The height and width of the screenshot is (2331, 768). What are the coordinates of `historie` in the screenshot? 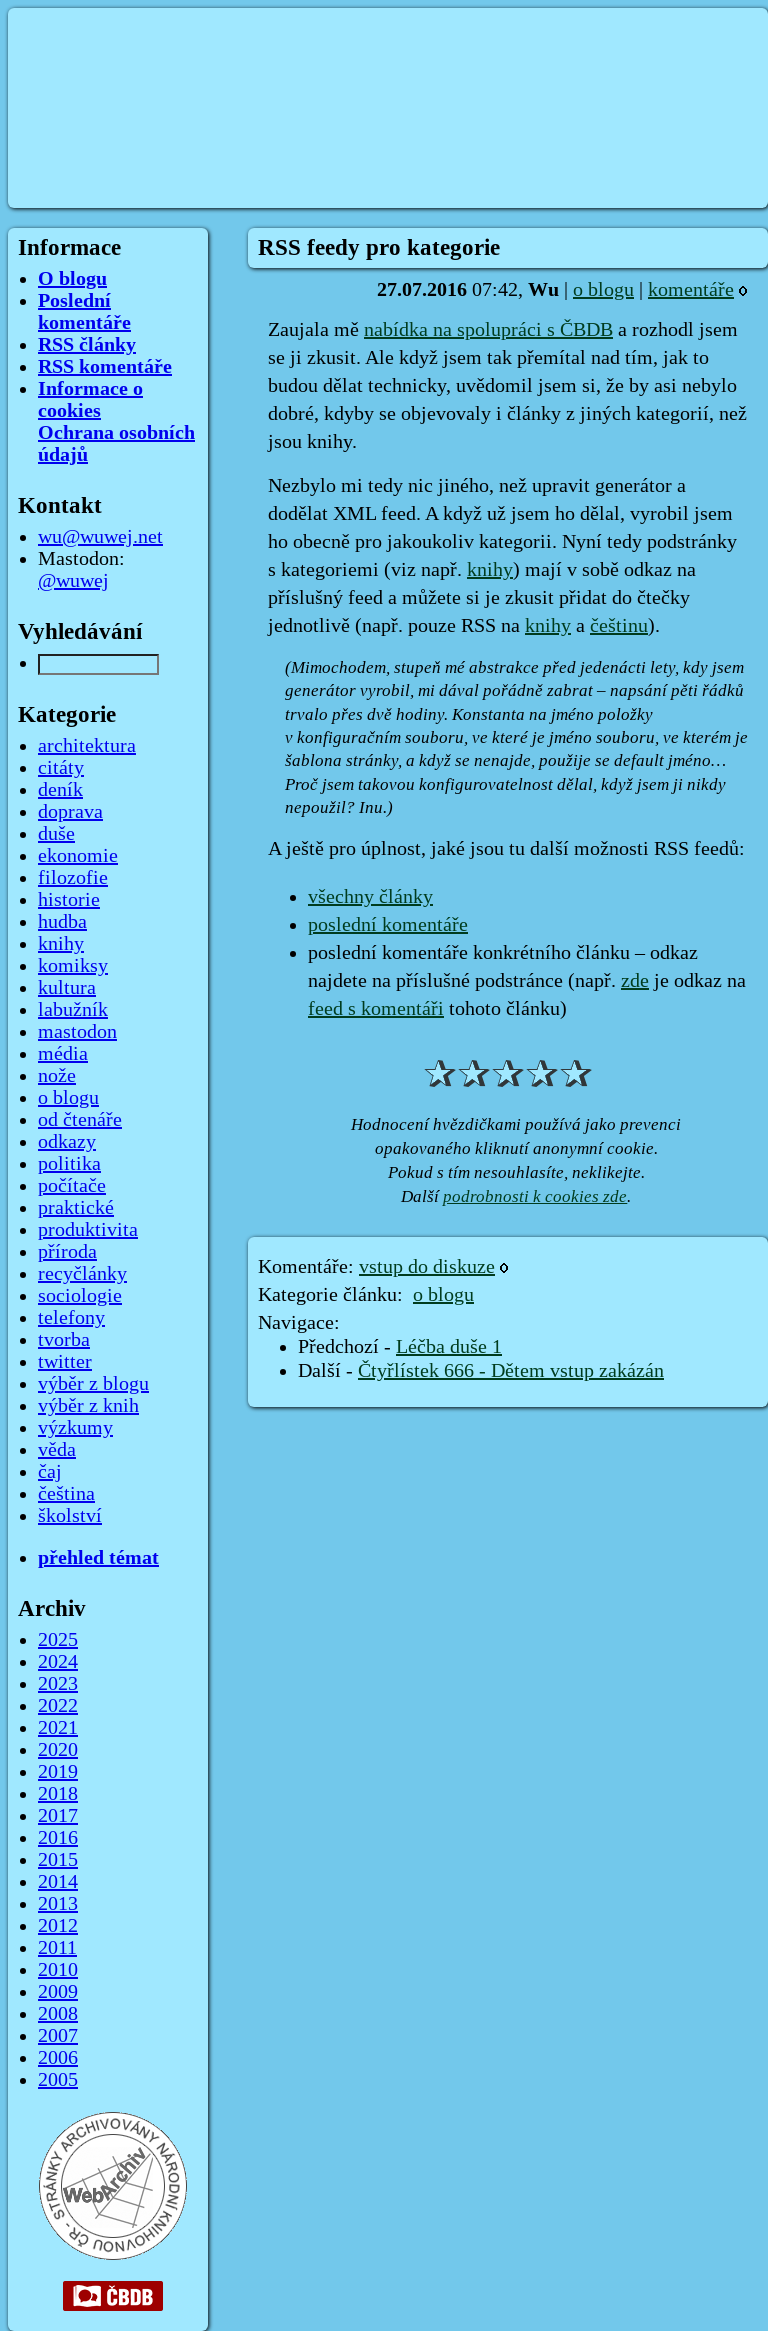 It's located at (69, 900).